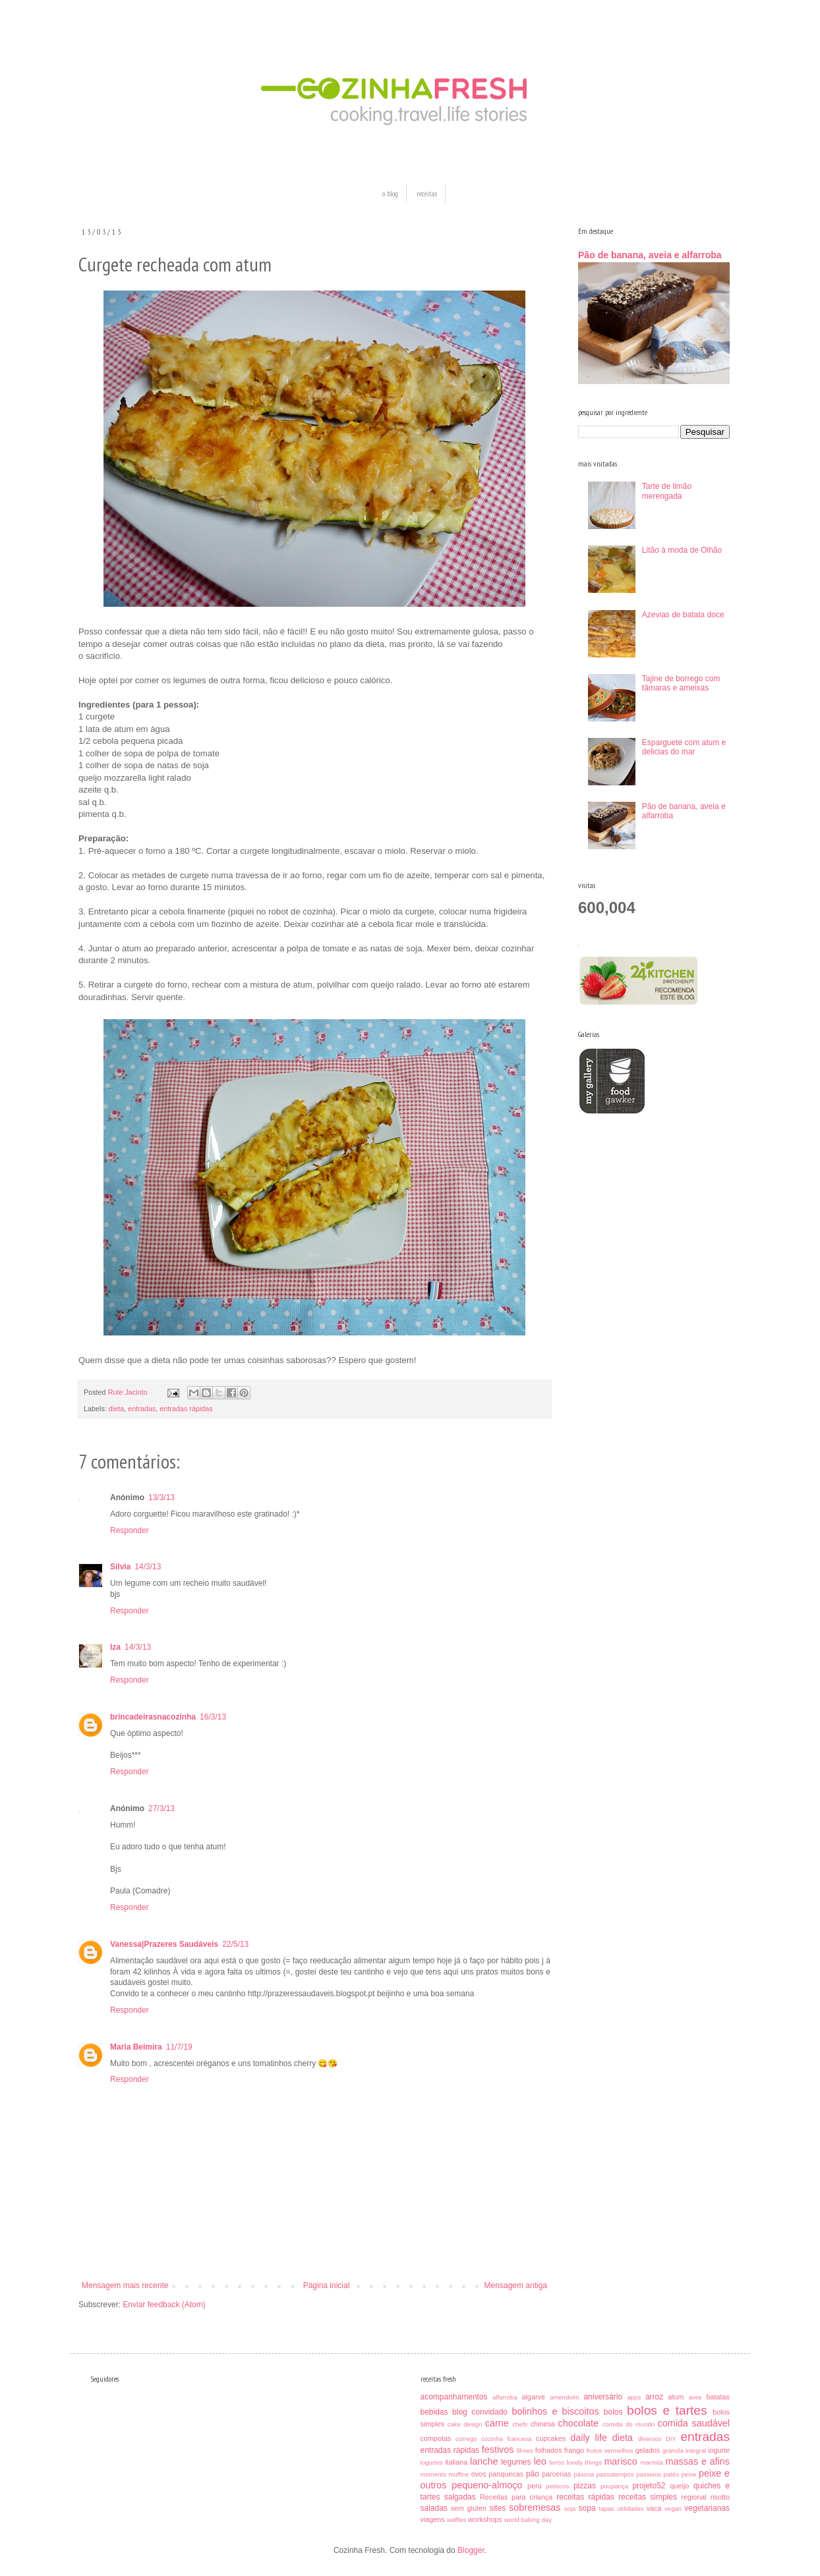 This screenshot has height=2576, width=820. I want to click on livros, so click(557, 2462).